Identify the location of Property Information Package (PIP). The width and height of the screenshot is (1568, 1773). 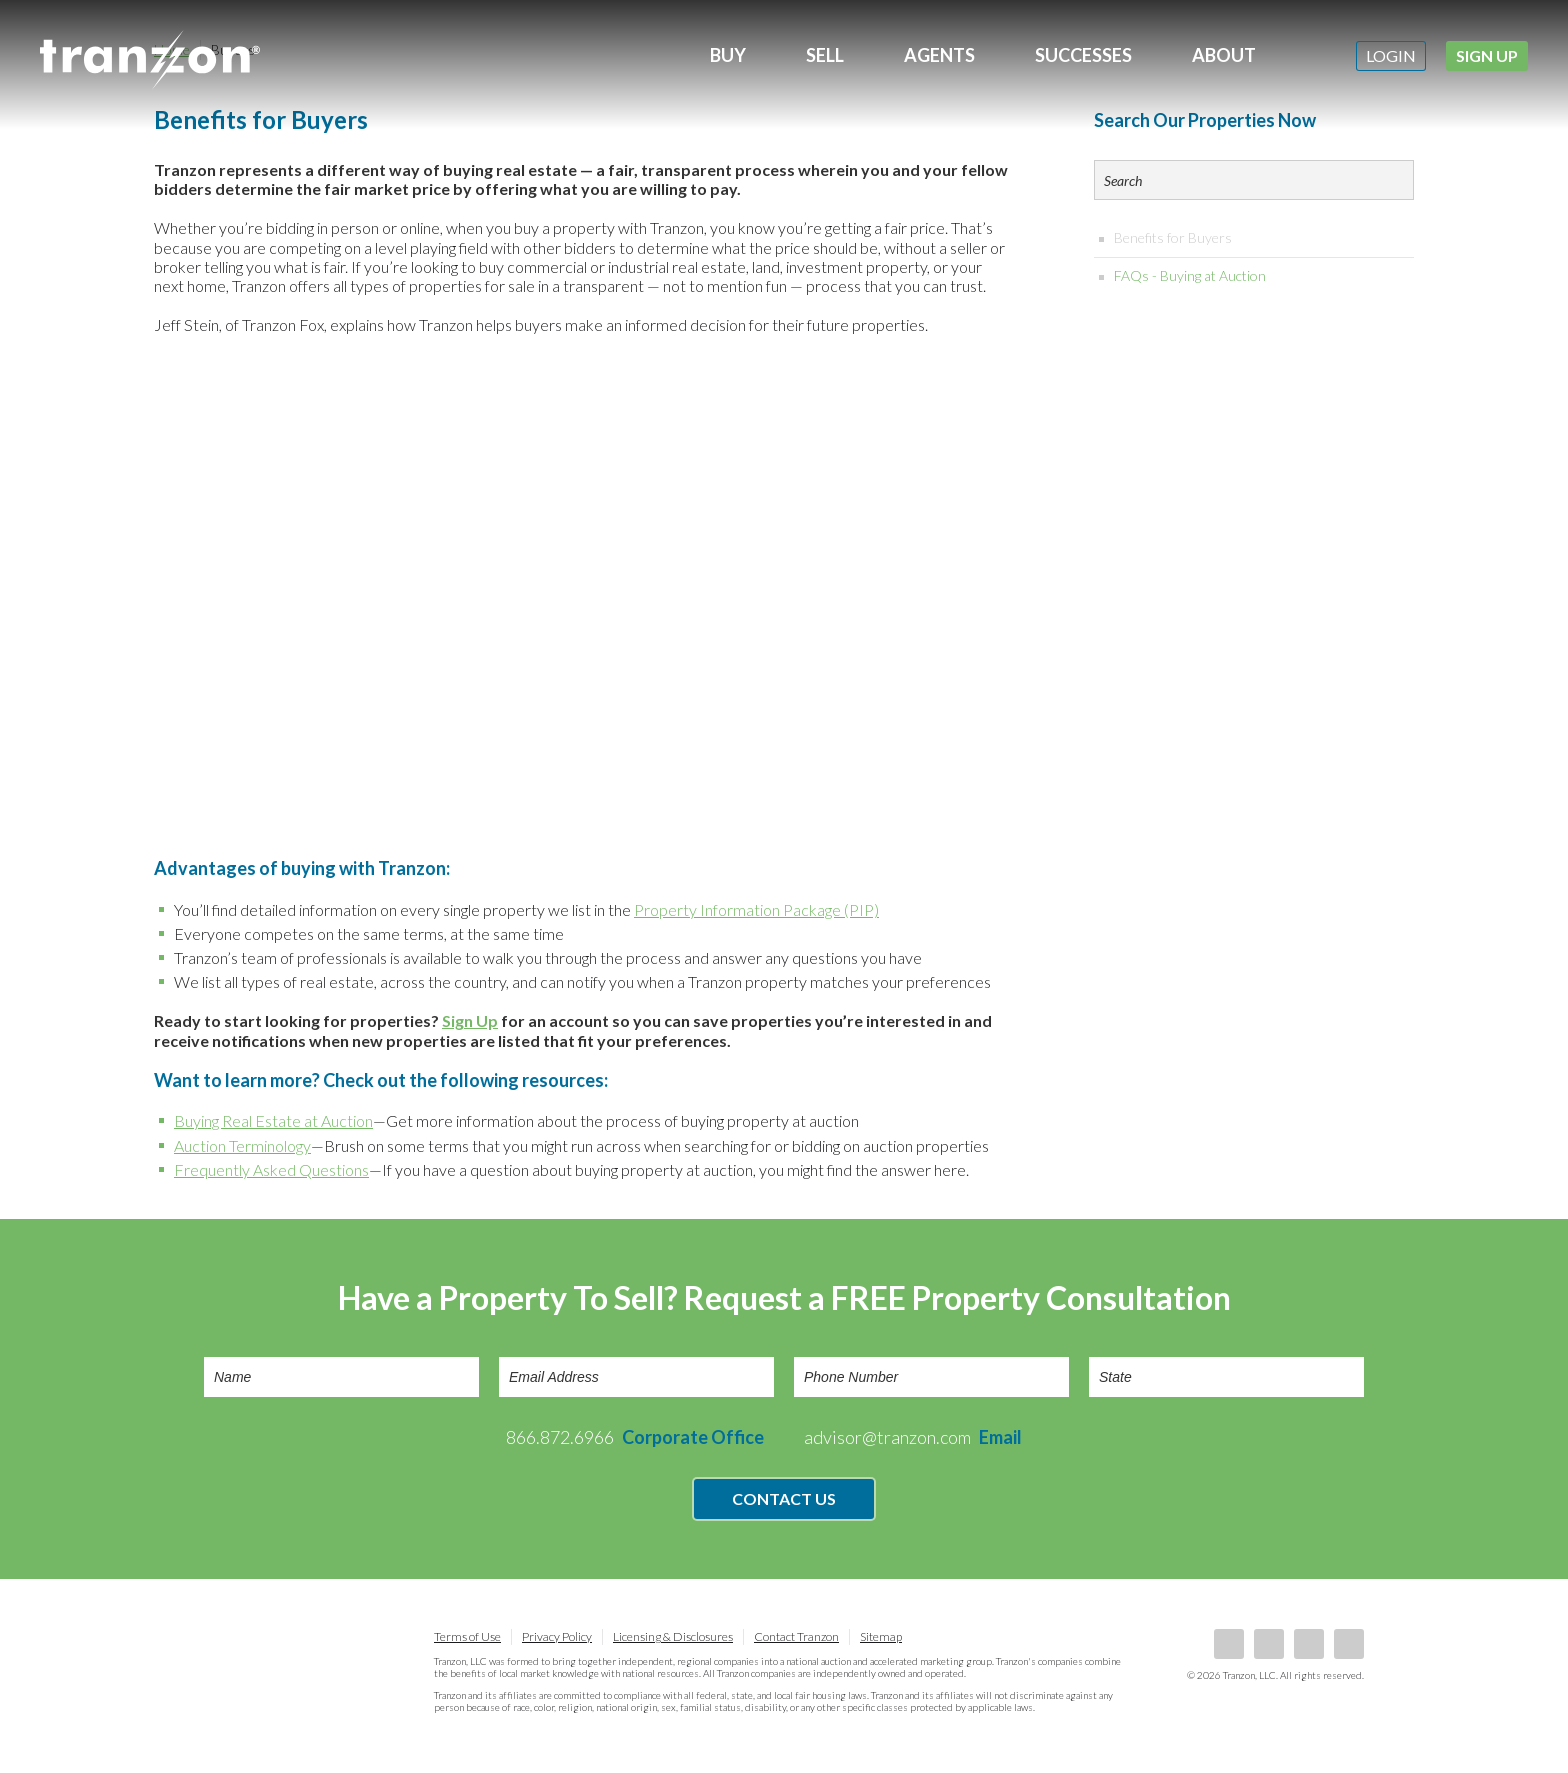
(756, 909).